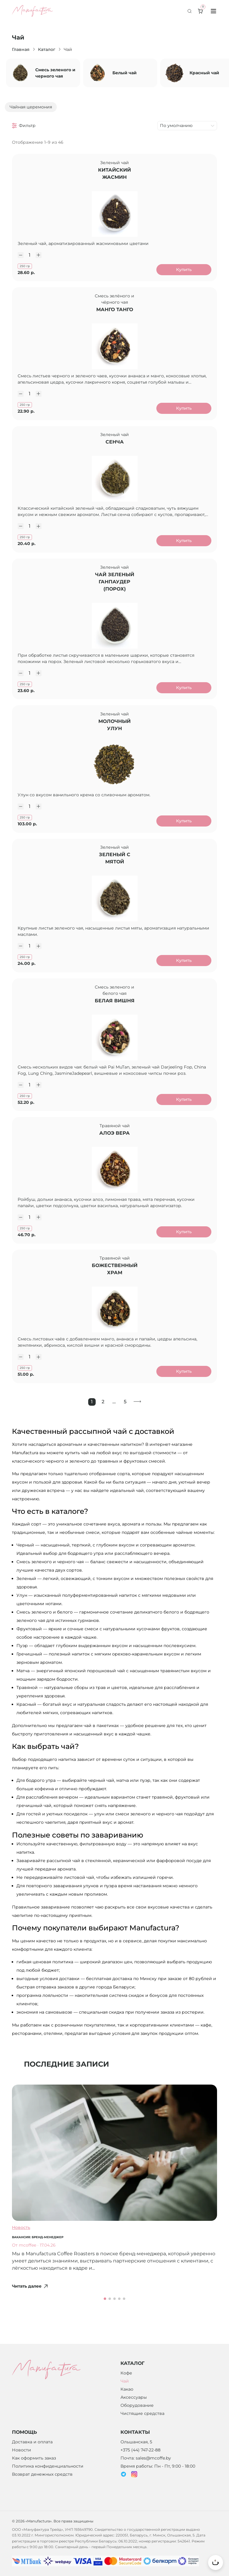 This screenshot has height=2576, width=229. I want to click on Главная, so click(21, 49).